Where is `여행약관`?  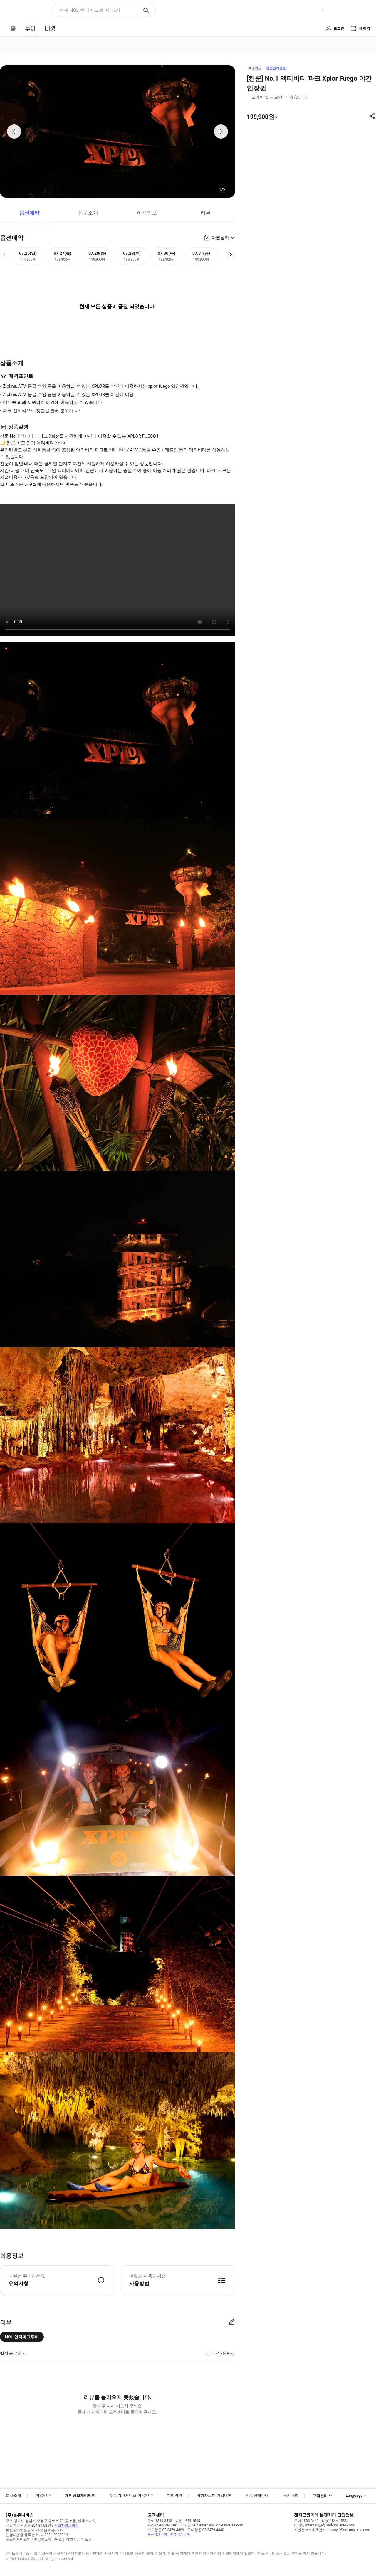 여행약관 is located at coordinates (174, 2495).